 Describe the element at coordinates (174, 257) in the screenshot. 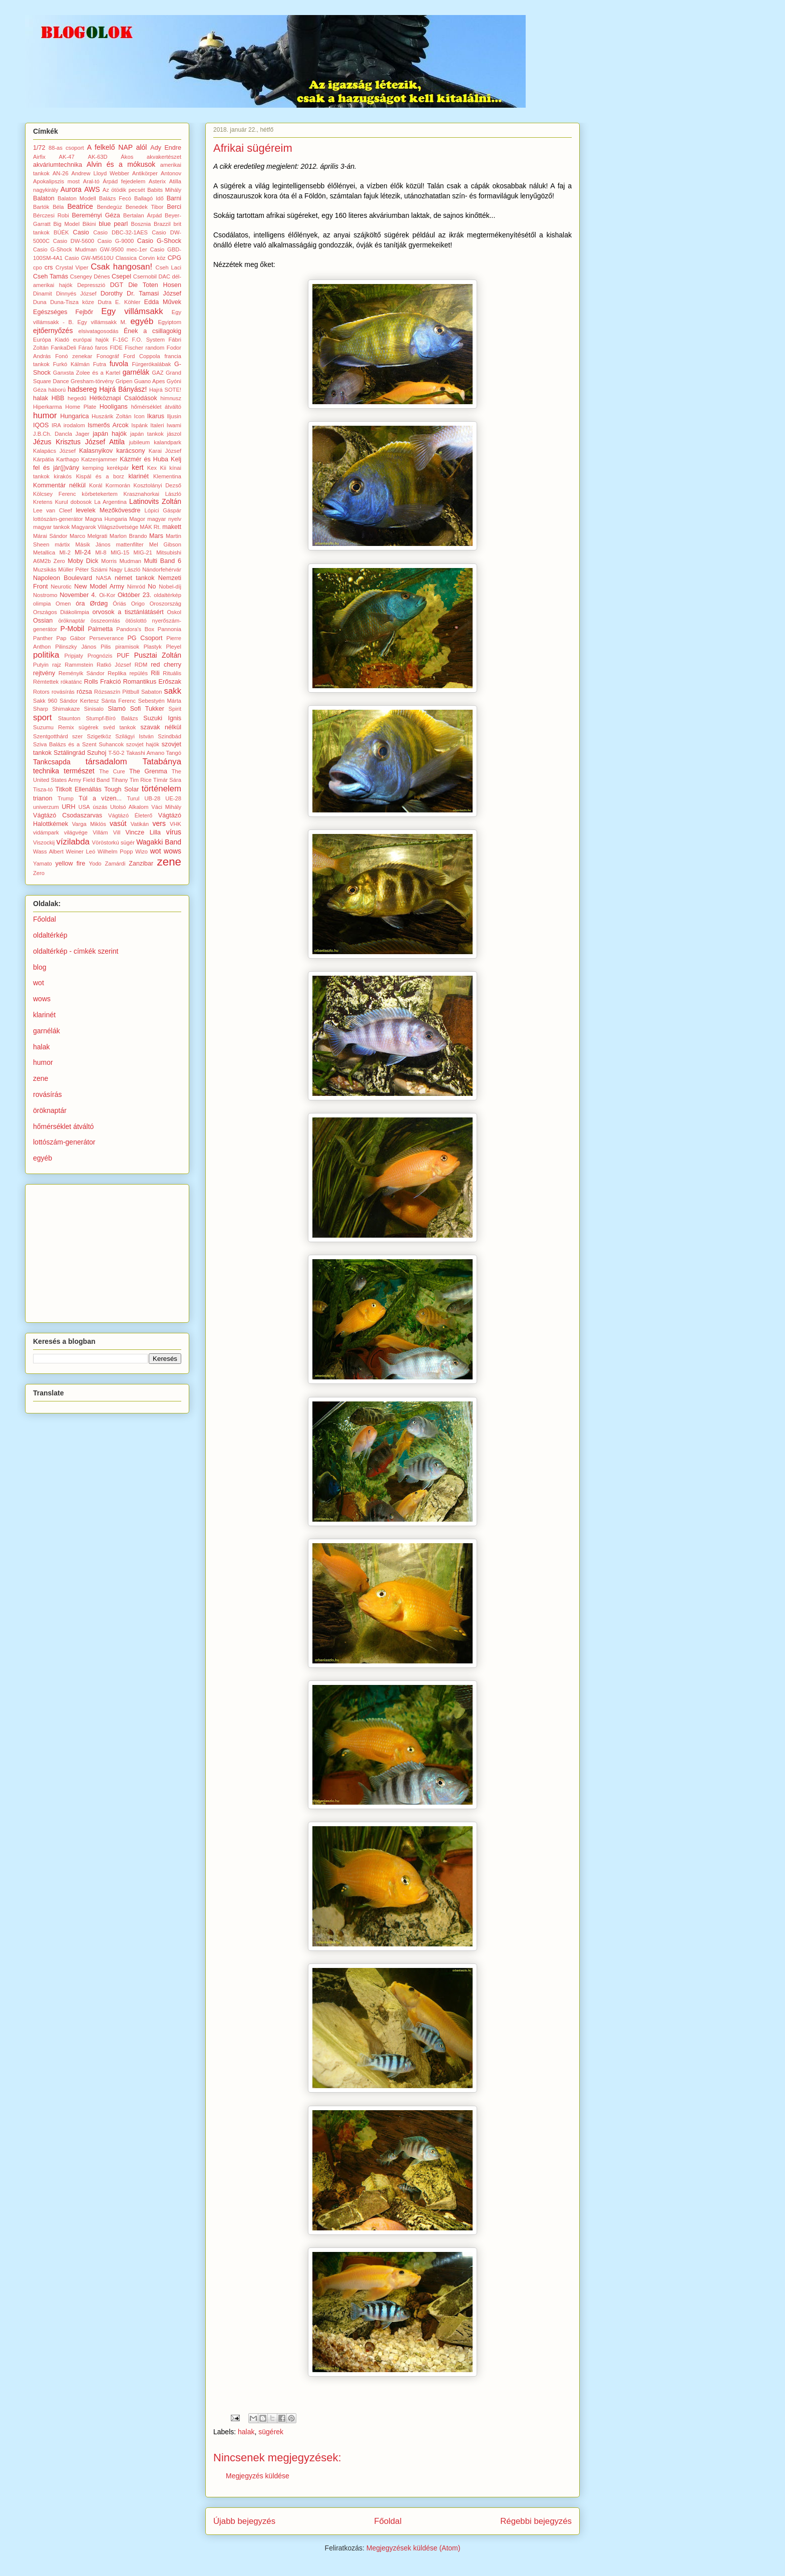

I see `CPG` at that location.